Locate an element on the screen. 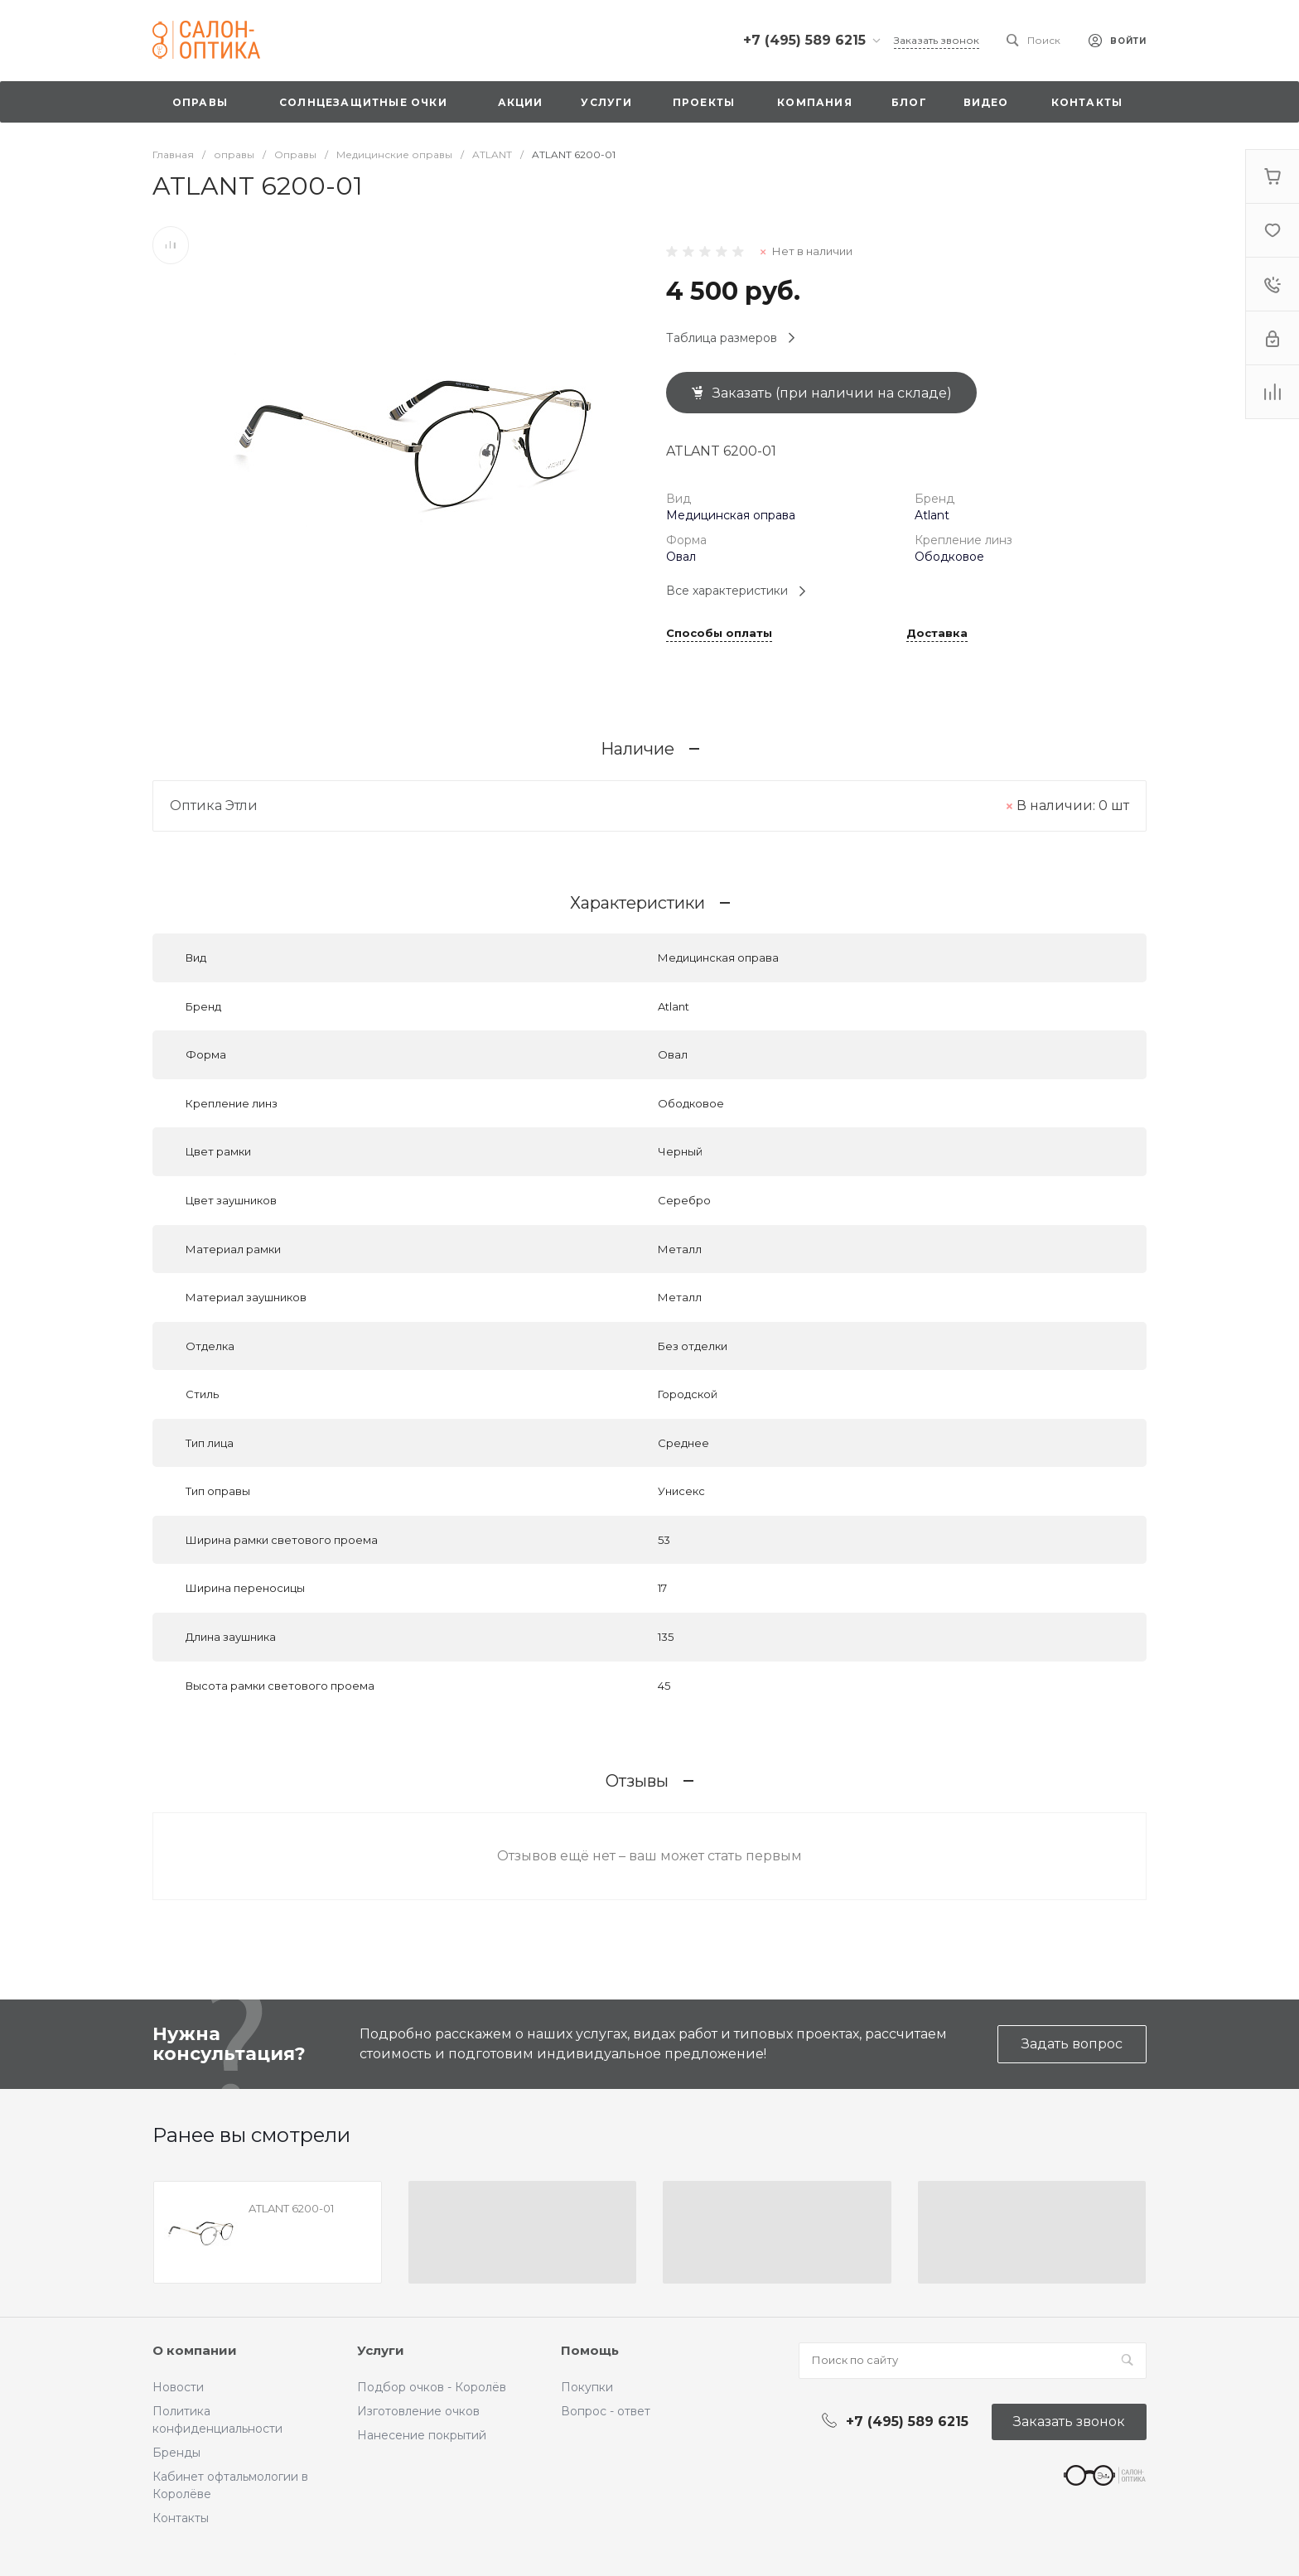 This screenshot has width=1299, height=2576. Бренды is located at coordinates (176, 2452).